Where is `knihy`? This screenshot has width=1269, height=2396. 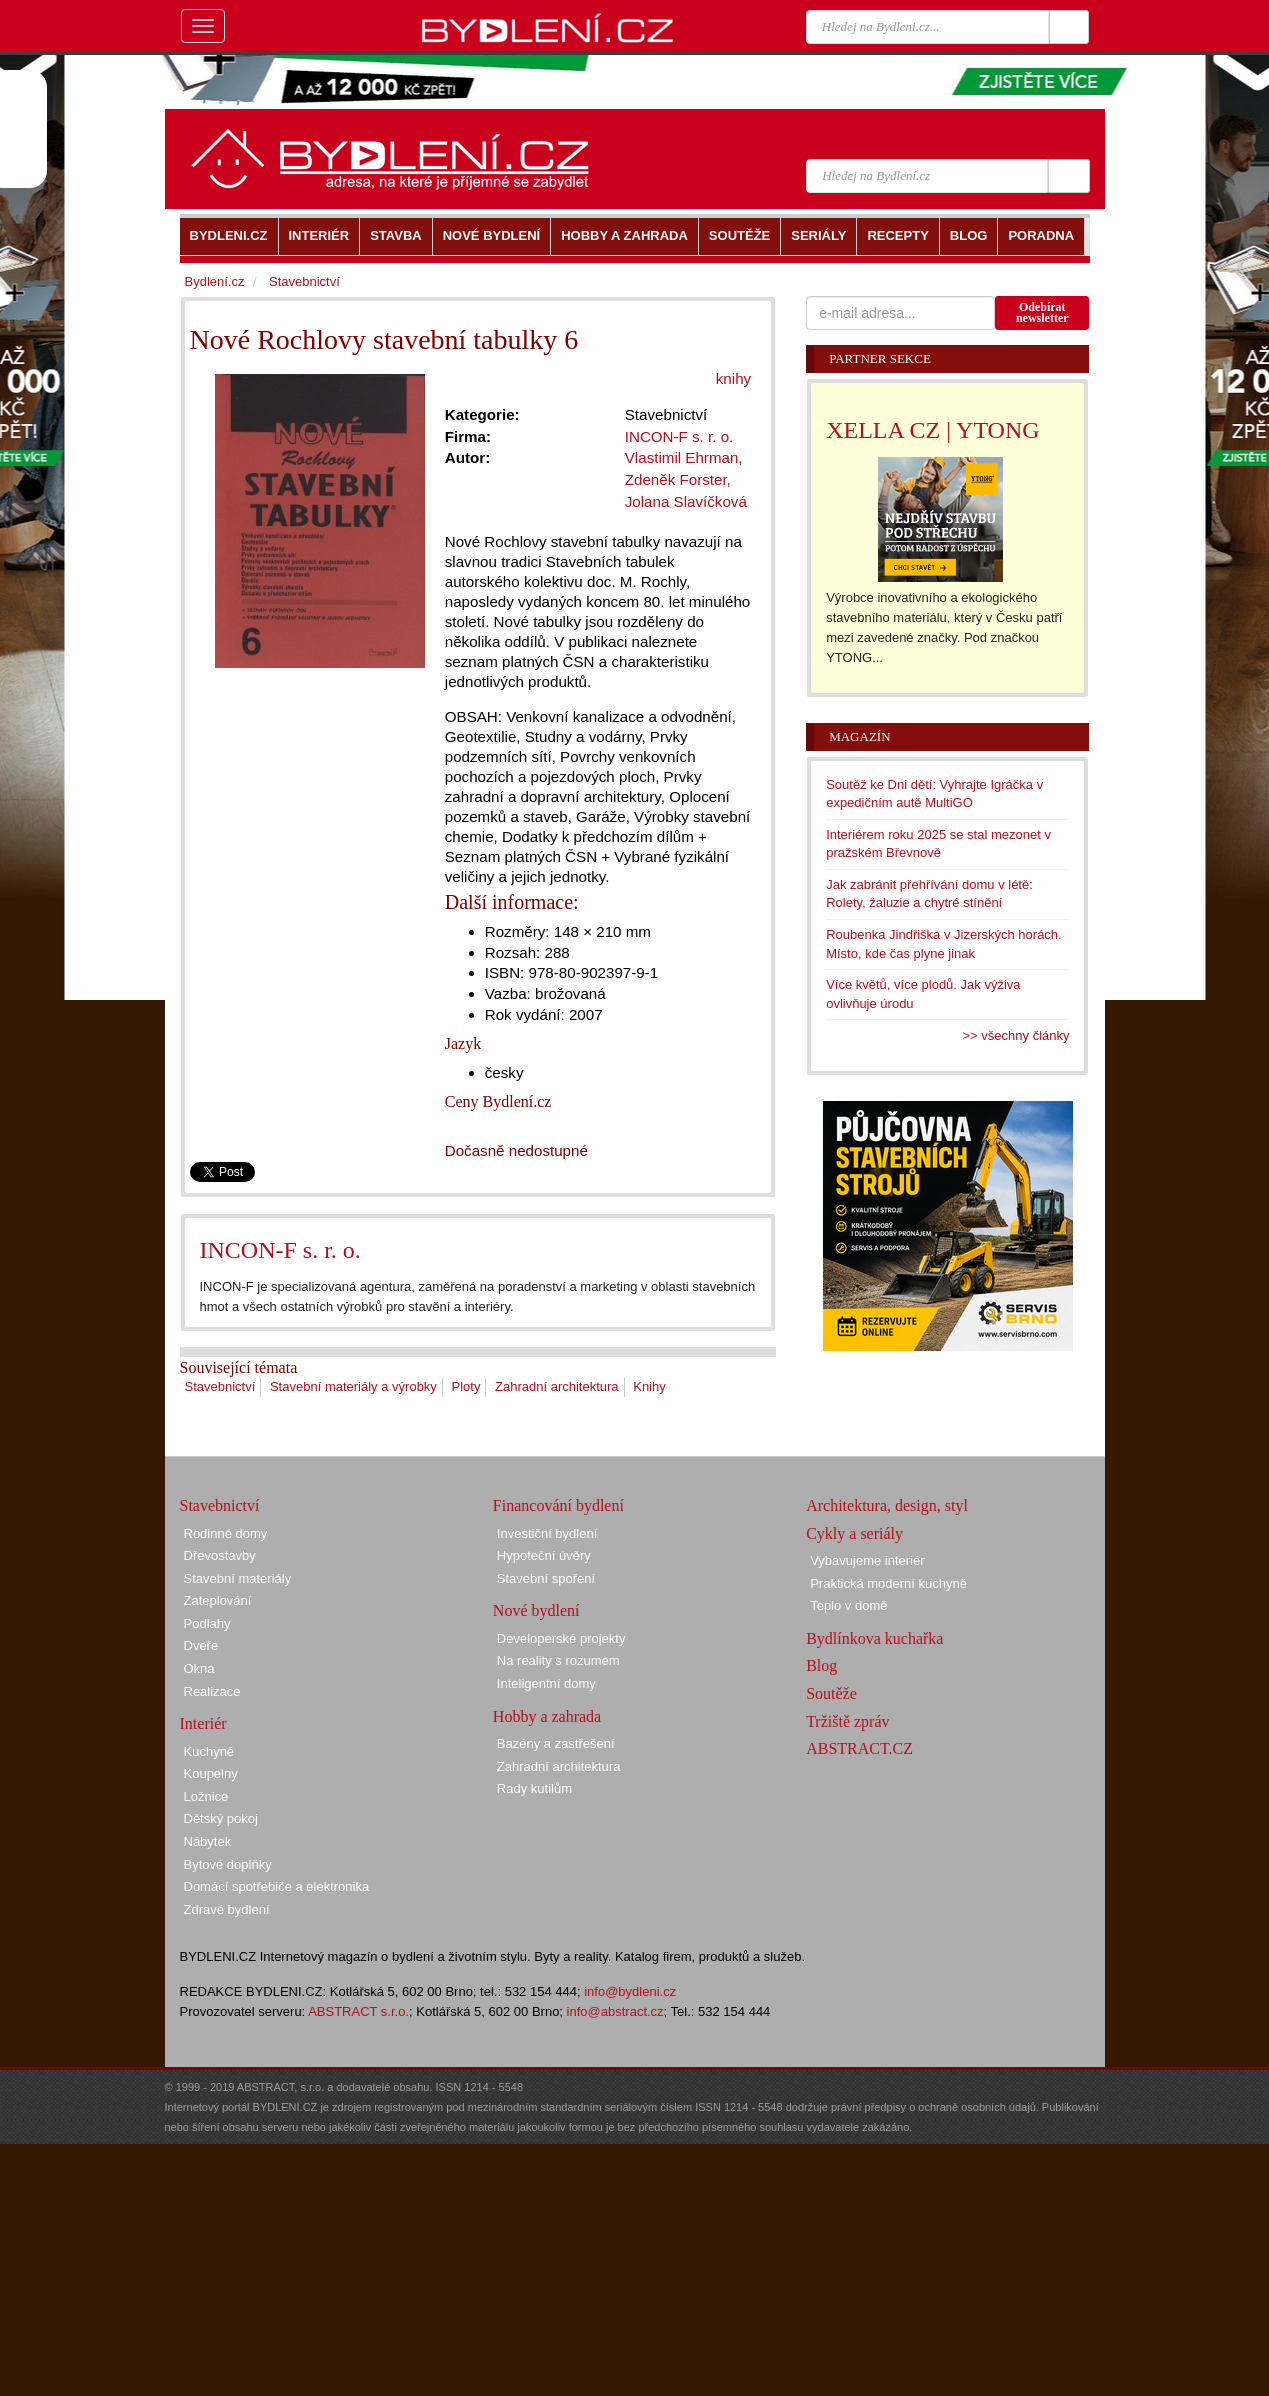
knihy is located at coordinates (733, 378).